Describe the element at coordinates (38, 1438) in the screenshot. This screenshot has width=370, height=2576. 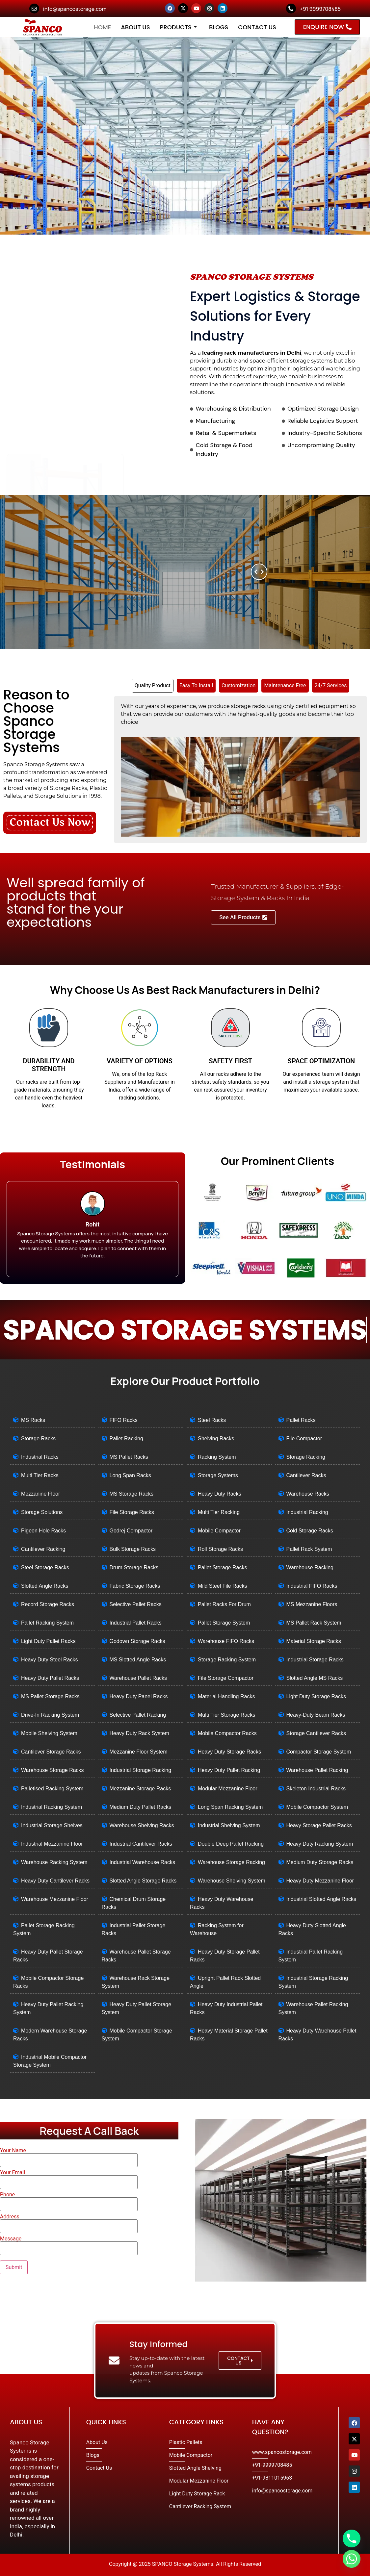
I see `Storage Racks` at that location.